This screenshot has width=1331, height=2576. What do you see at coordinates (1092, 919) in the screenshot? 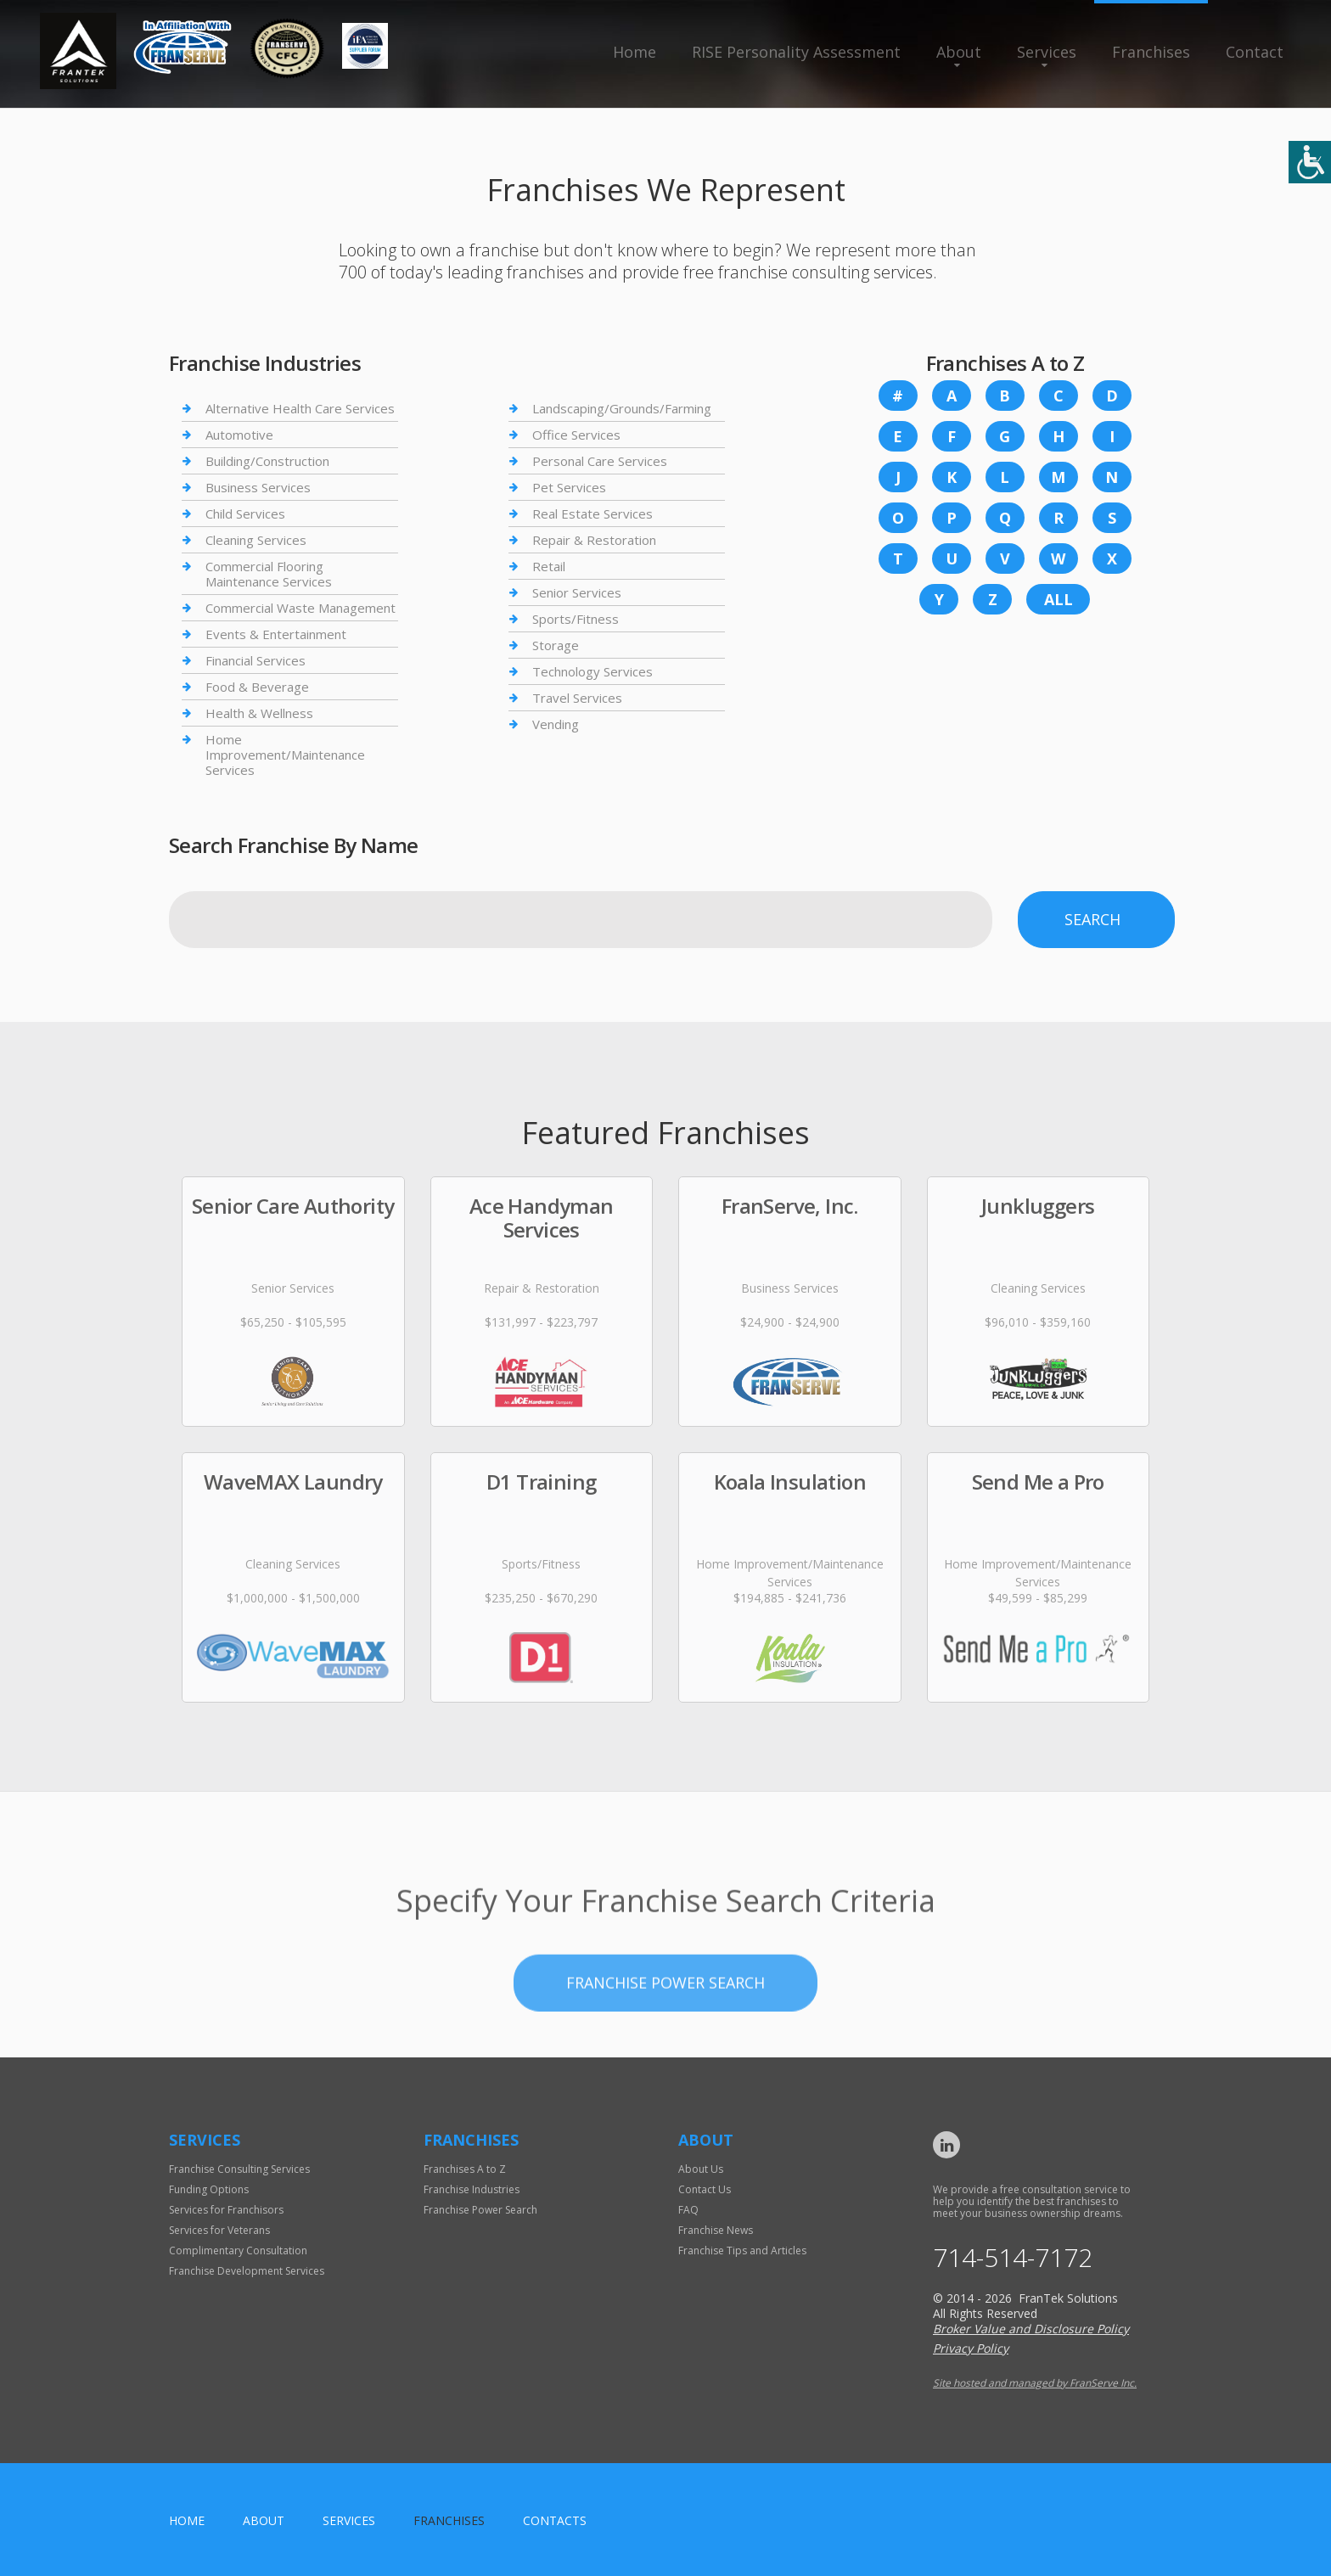
I see `Search` at bounding box center [1092, 919].